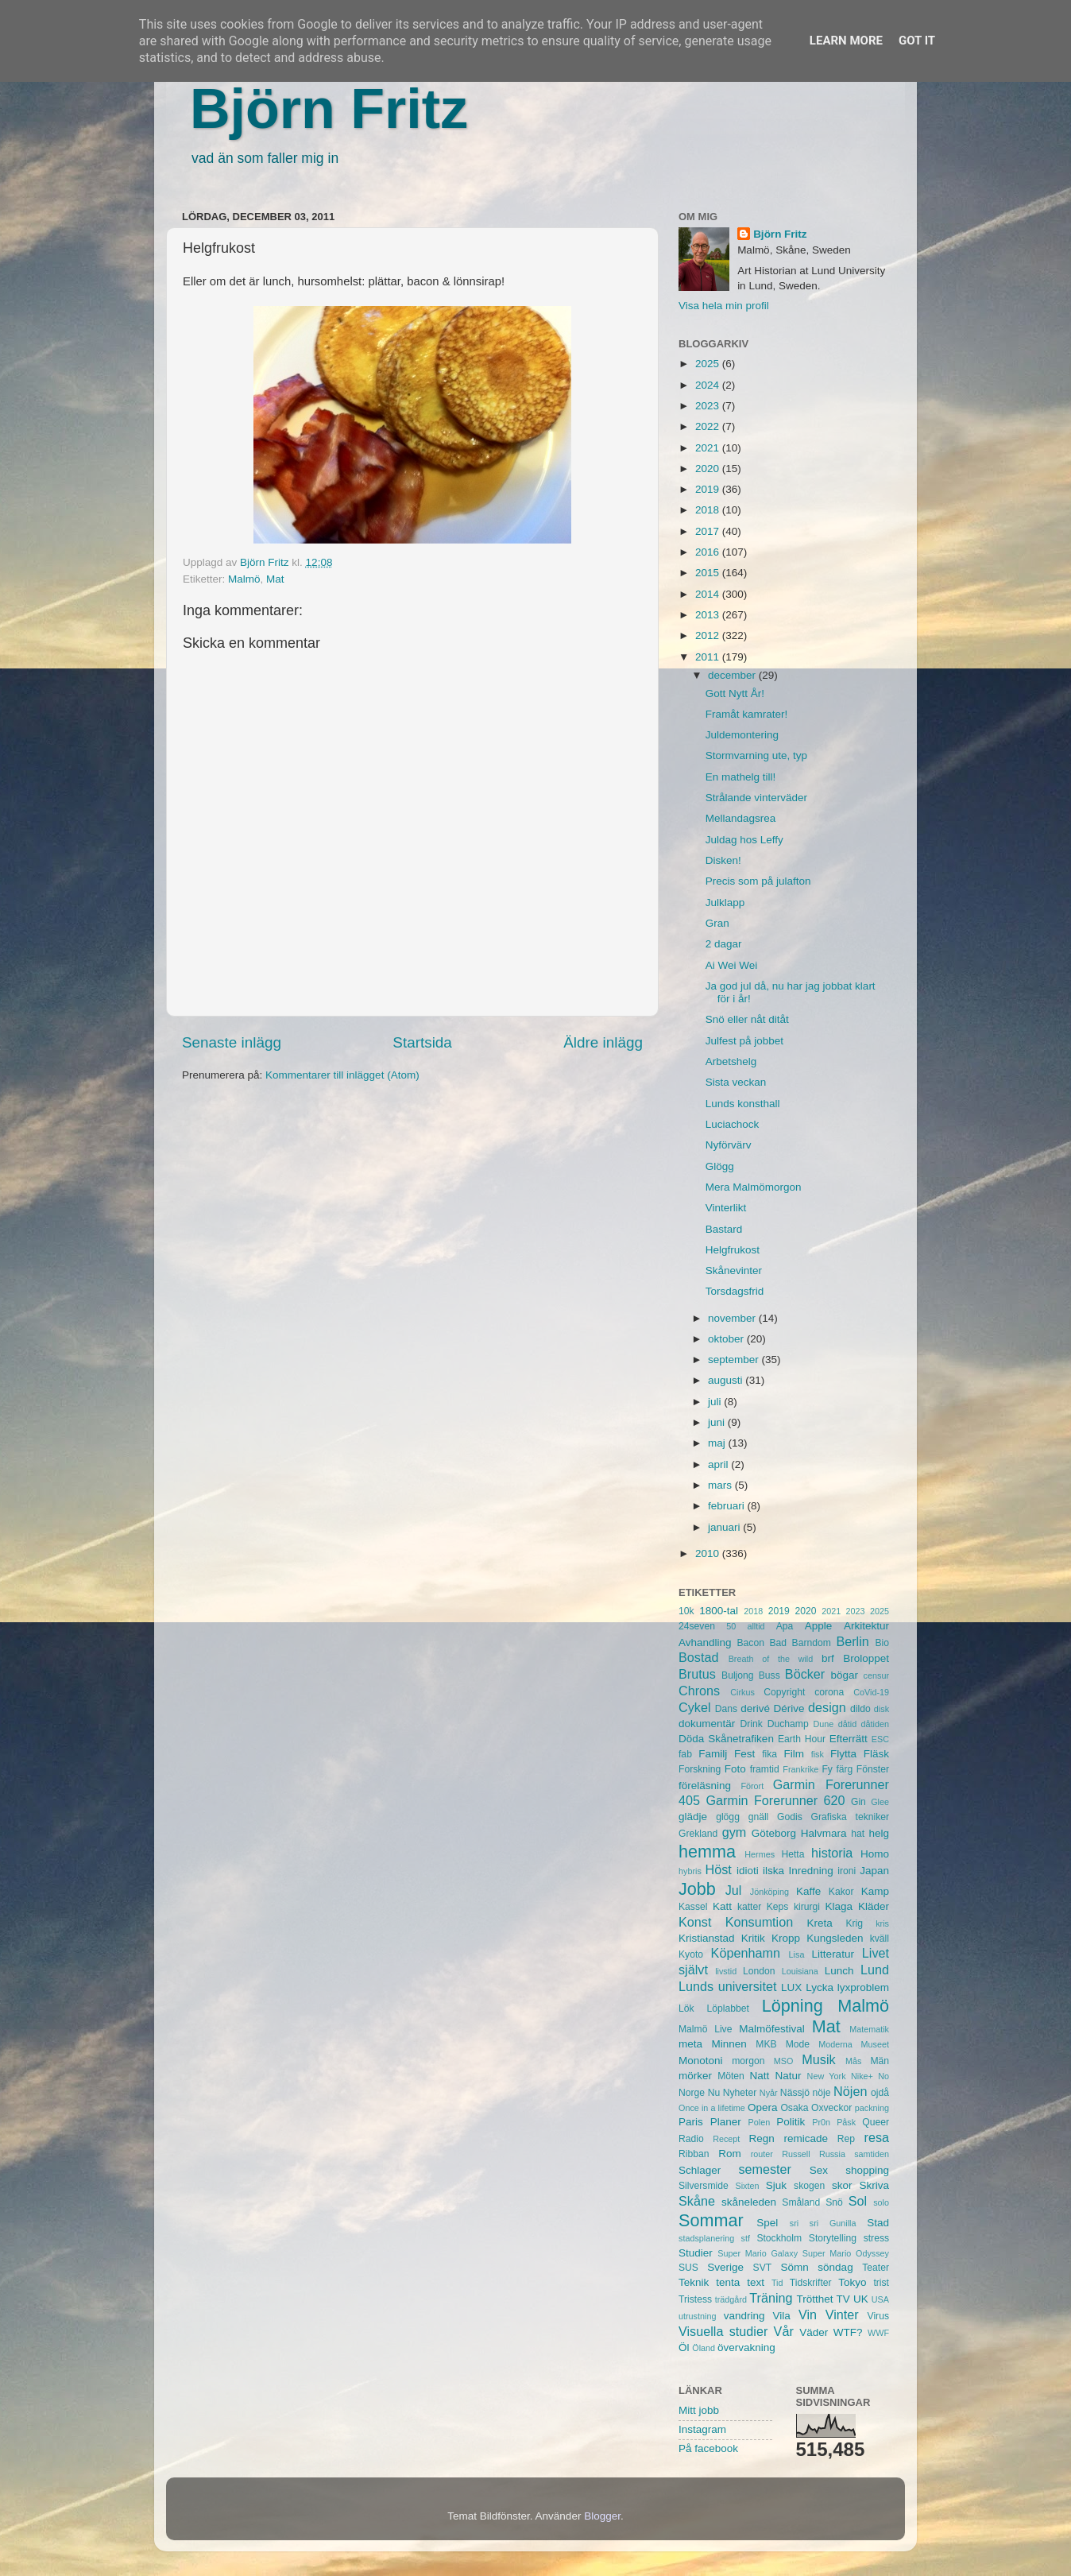 The height and width of the screenshot is (2576, 1071). What do you see at coordinates (782, 2316) in the screenshot?
I see `Vila` at bounding box center [782, 2316].